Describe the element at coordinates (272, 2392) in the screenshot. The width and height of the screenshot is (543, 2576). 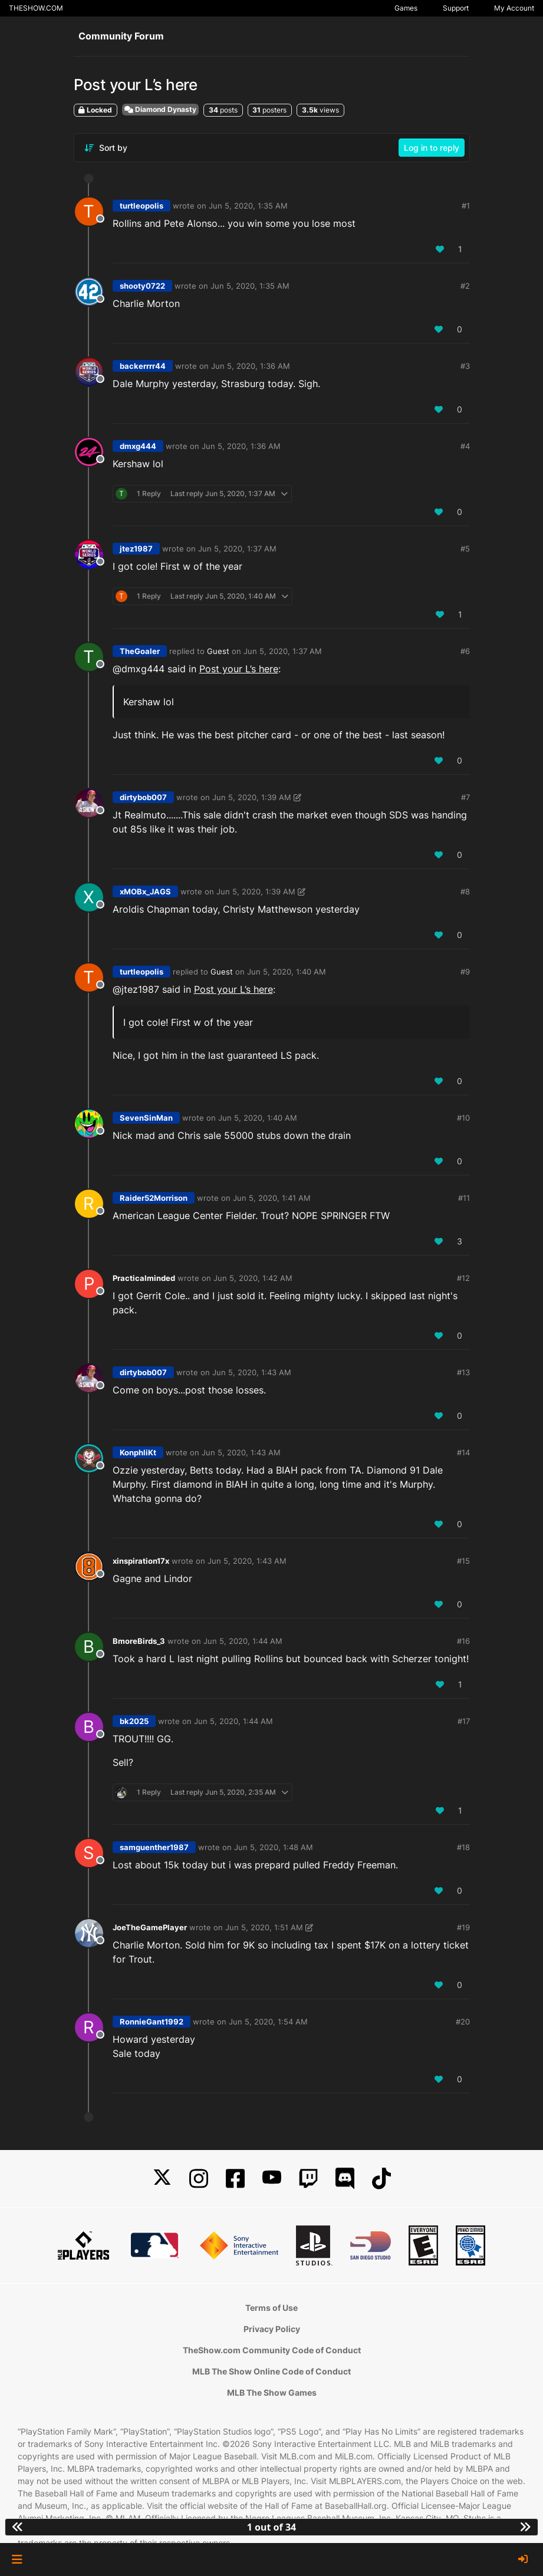
I see `MLB The Show Games` at that location.